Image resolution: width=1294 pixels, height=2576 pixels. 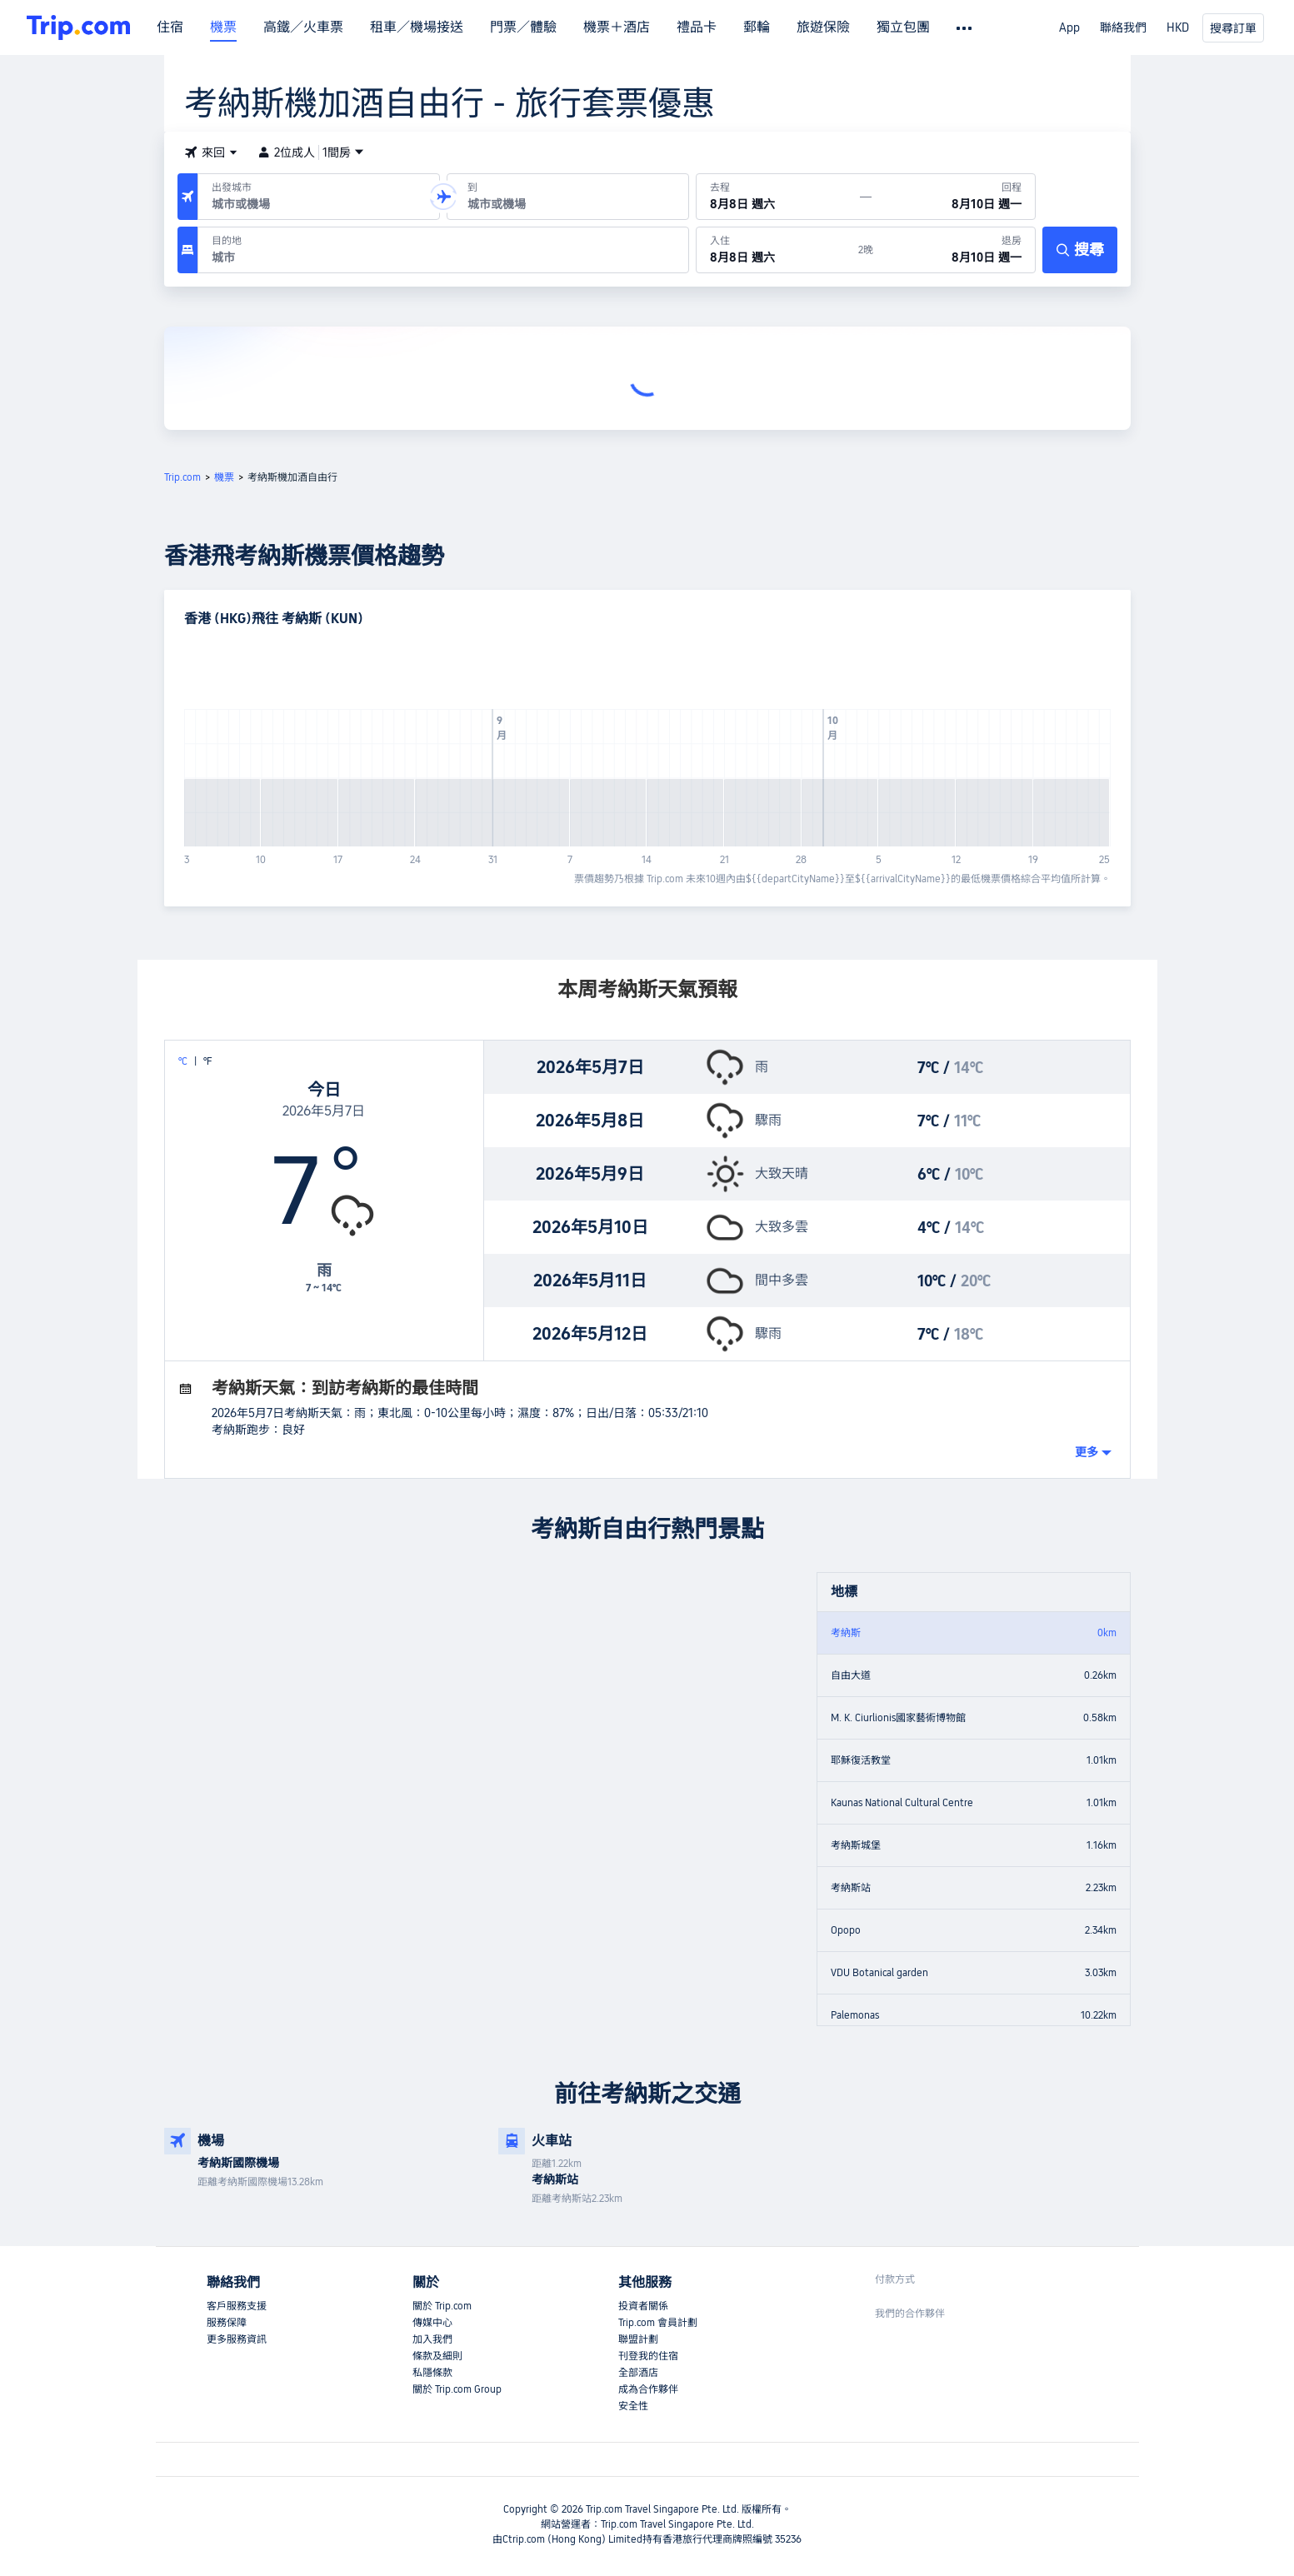 What do you see at coordinates (648, 2356) in the screenshot?
I see `刊登我的住宿` at bounding box center [648, 2356].